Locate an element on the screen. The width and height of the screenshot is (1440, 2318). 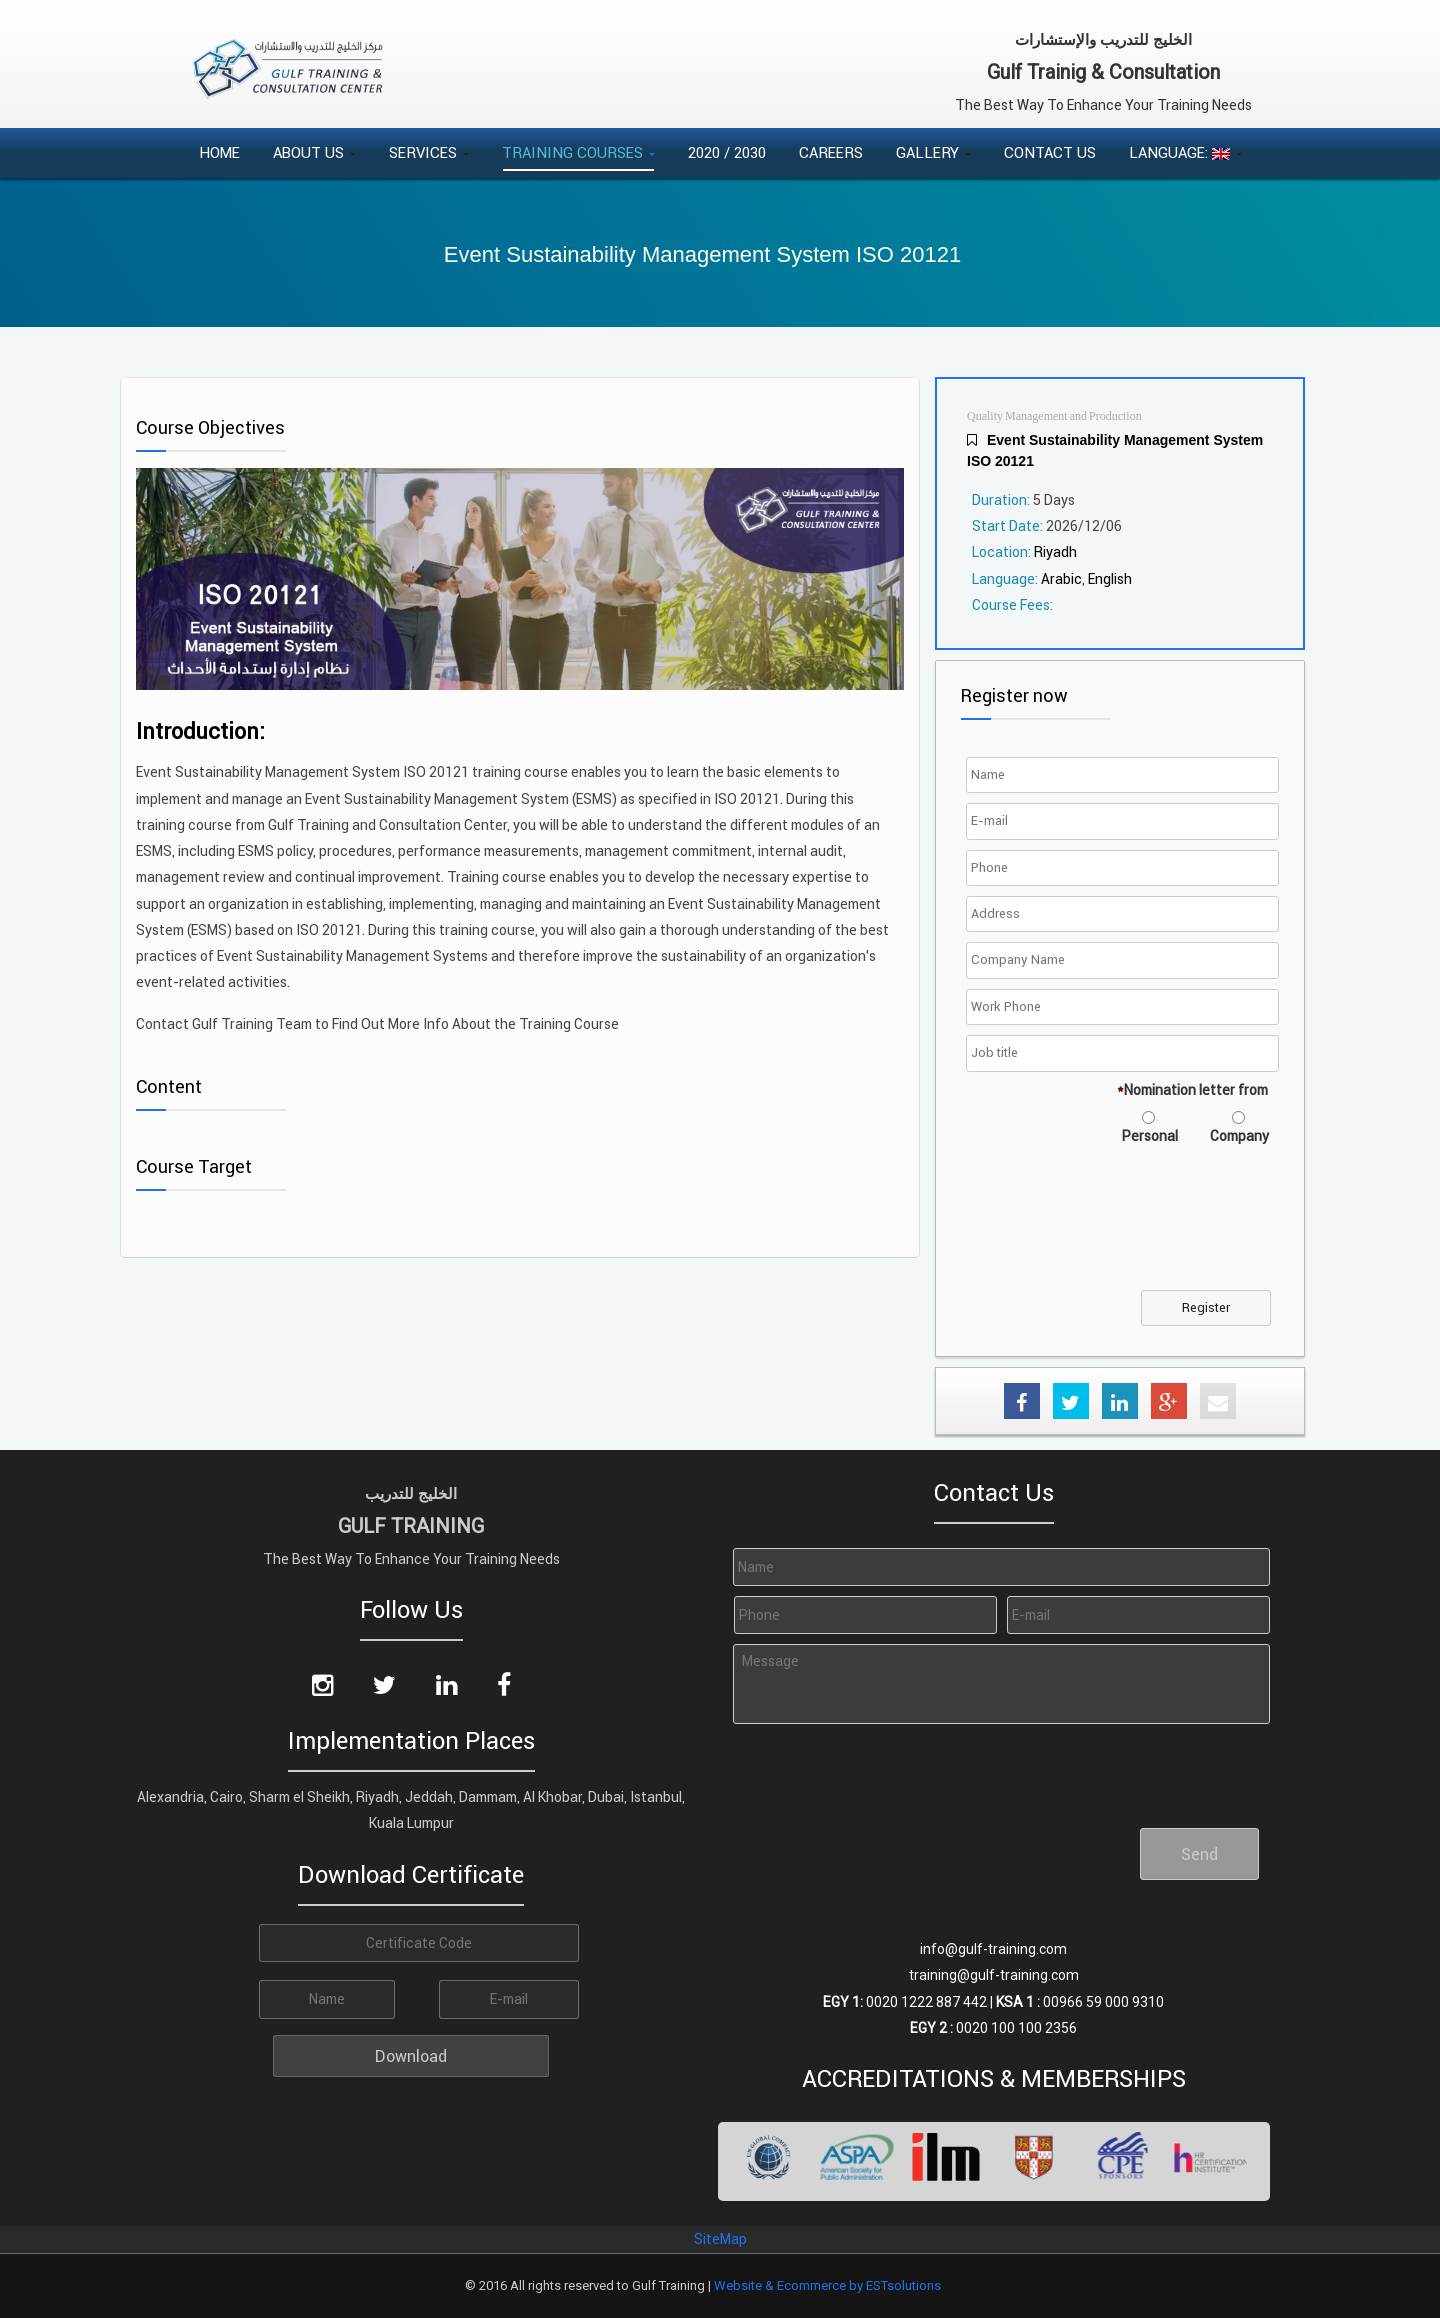
Services is located at coordinates (429, 152).